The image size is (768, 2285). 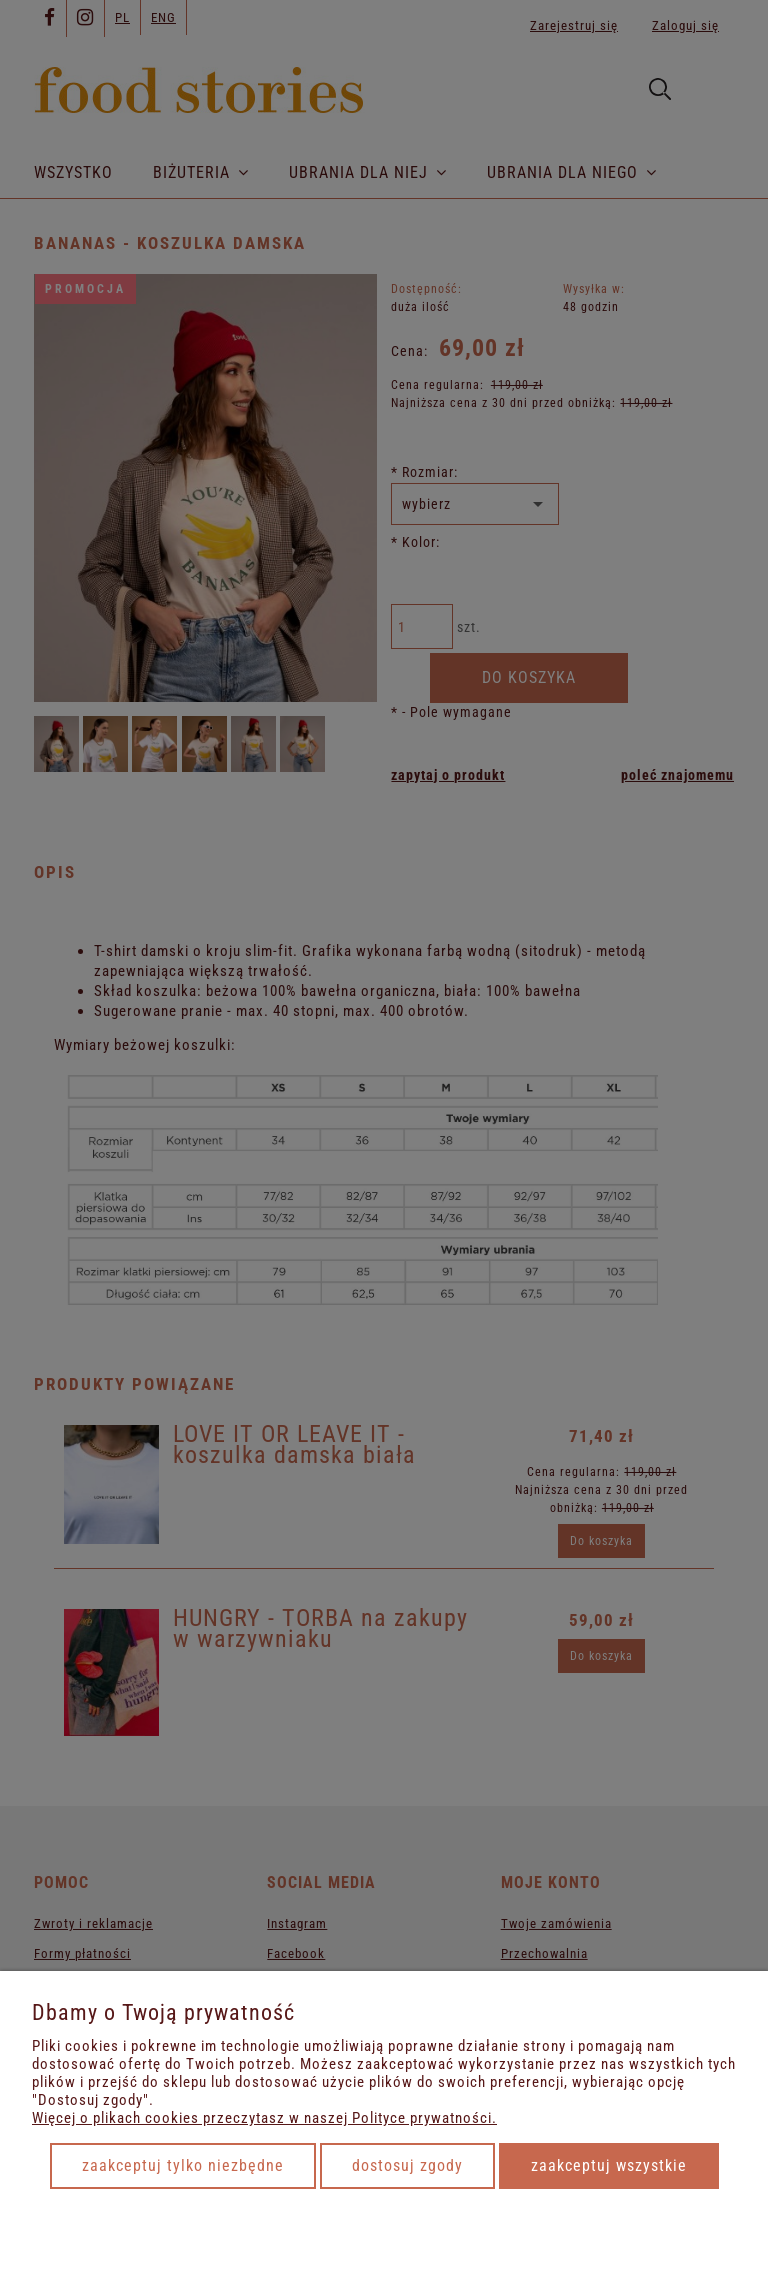 I want to click on Więcej o plikach cookies przeczytasz w naszej Polityce prywatności., so click(x=264, y=2118).